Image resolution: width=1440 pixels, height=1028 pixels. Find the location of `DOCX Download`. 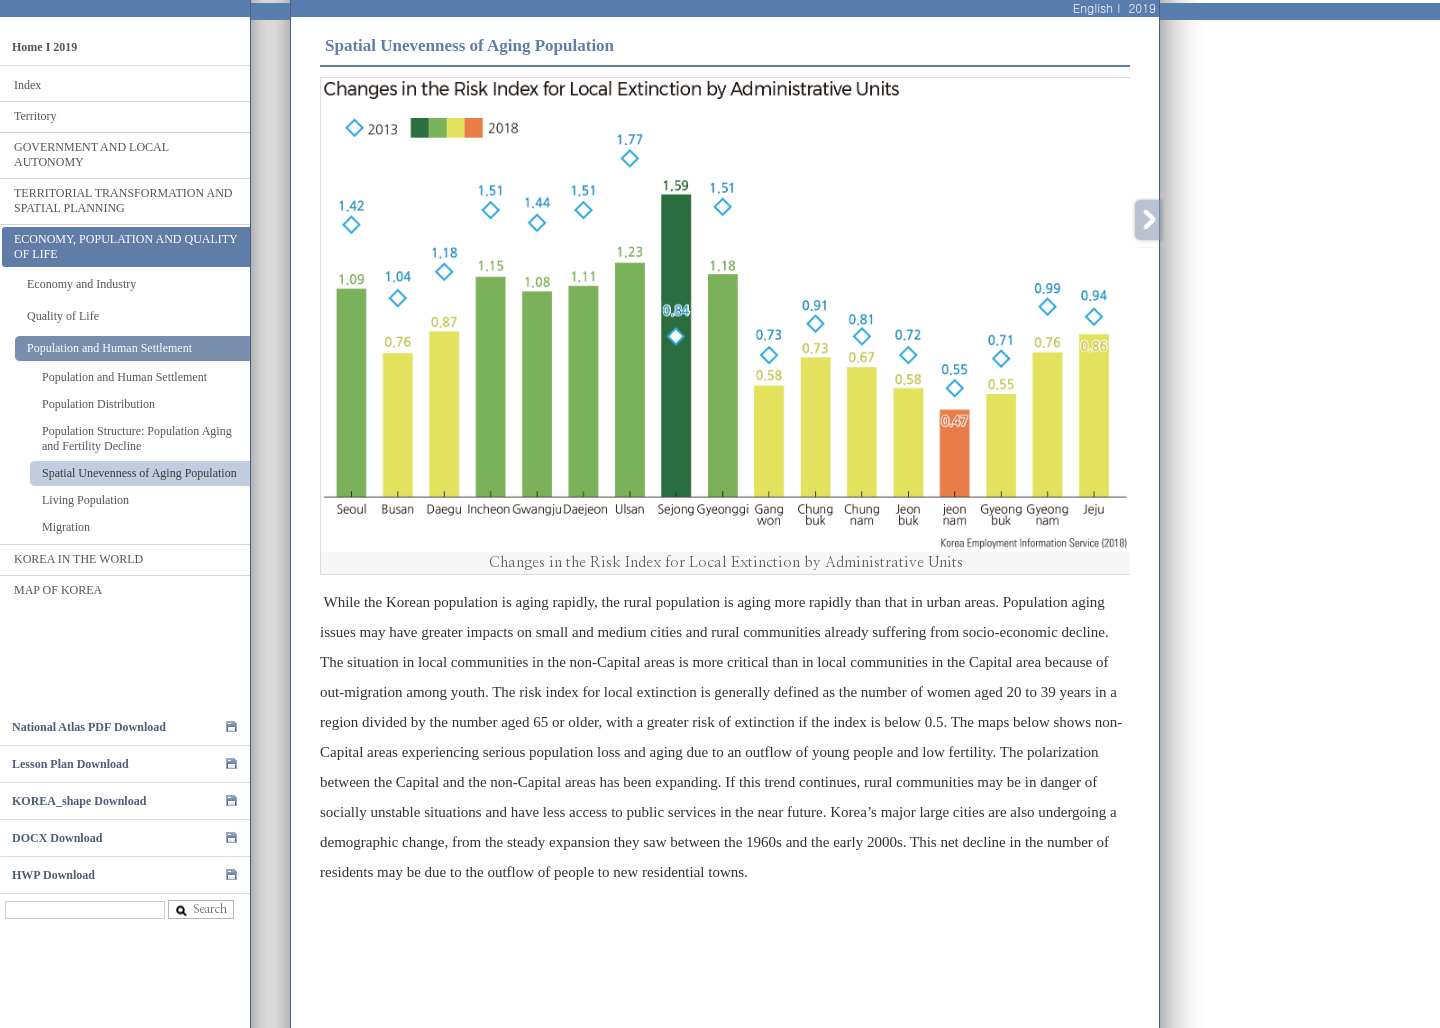

DOCX Download is located at coordinates (57, 838).